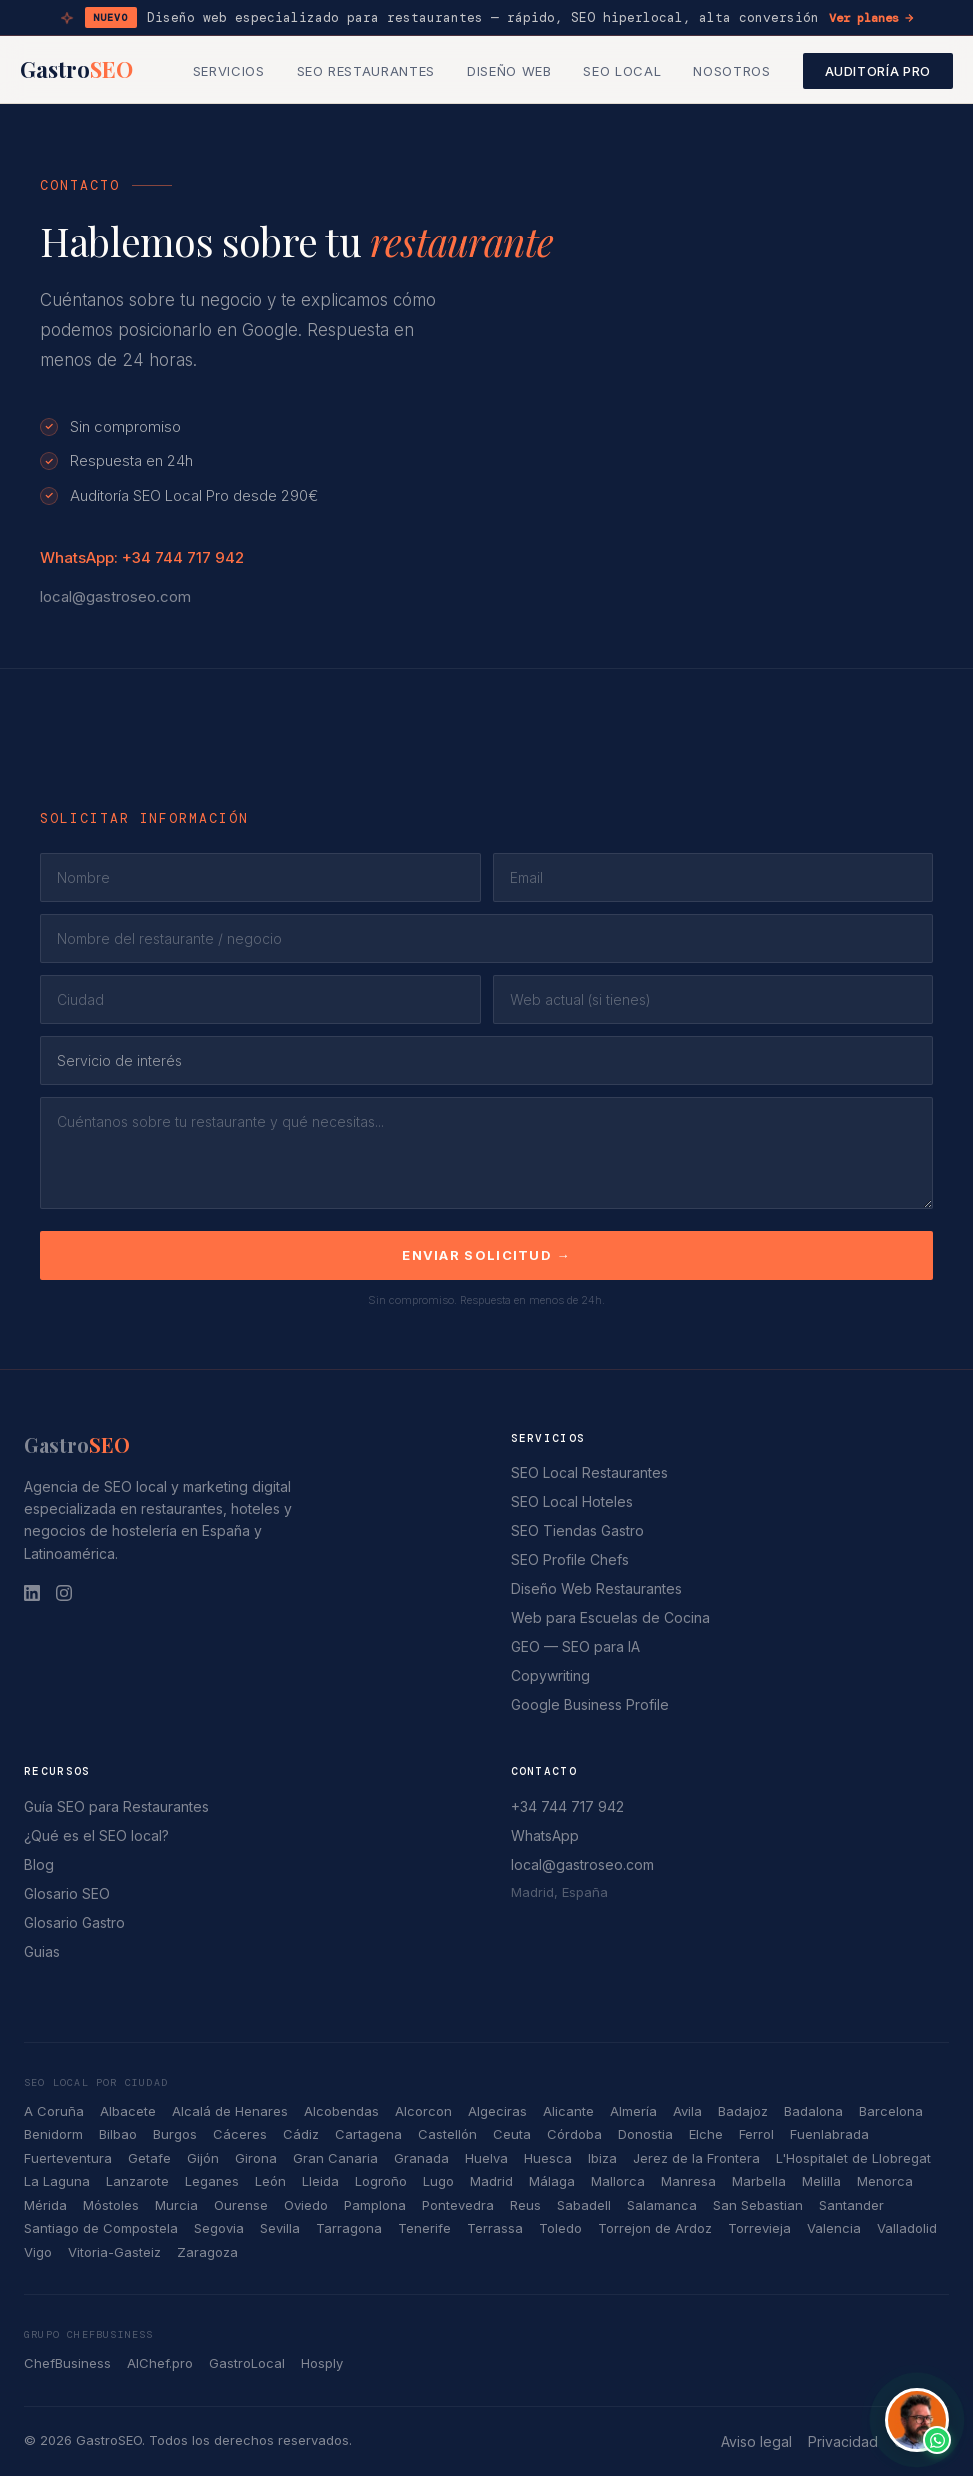  What do you see at coordinates (662, 2205) in the screenshot?
I see `Salamanca` at bounding box center [662, 2205].